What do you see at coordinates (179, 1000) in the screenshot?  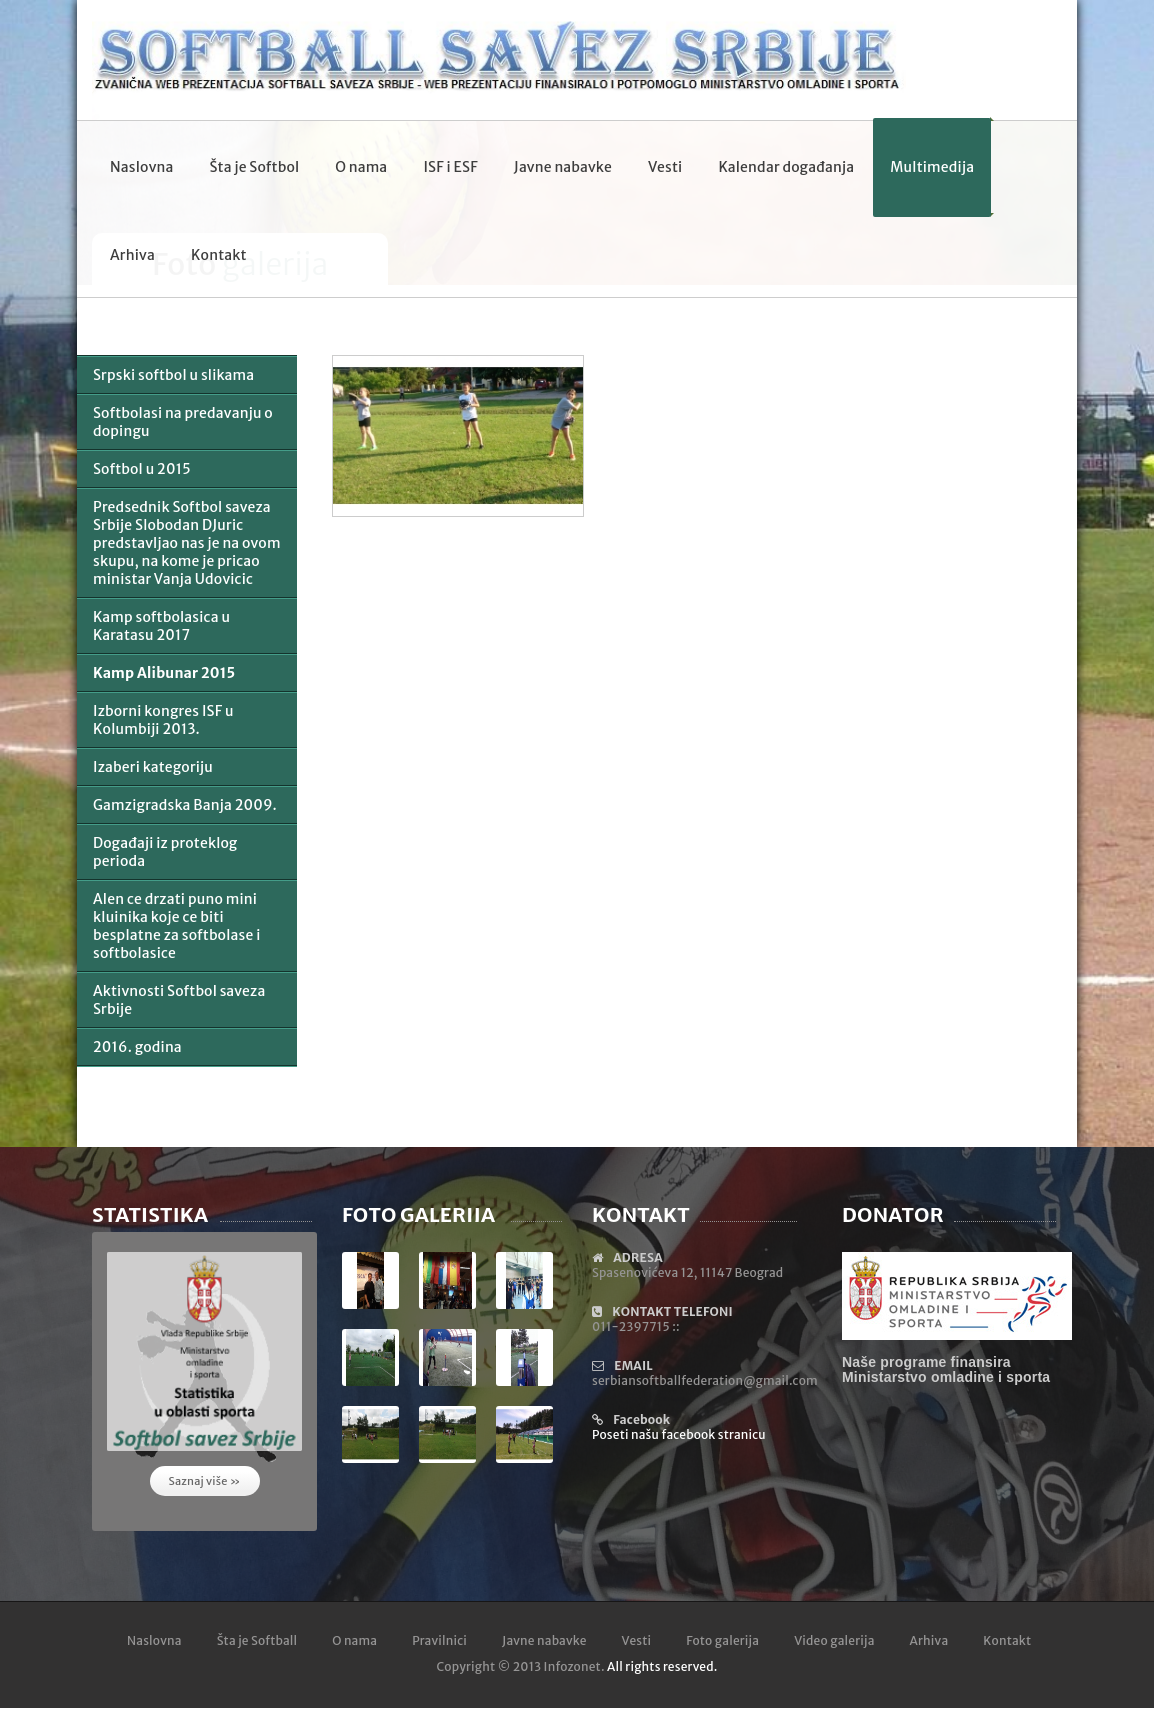 I see `Aktivnosti Softbol saveza Srbije` at bounding box center [179, 1000].